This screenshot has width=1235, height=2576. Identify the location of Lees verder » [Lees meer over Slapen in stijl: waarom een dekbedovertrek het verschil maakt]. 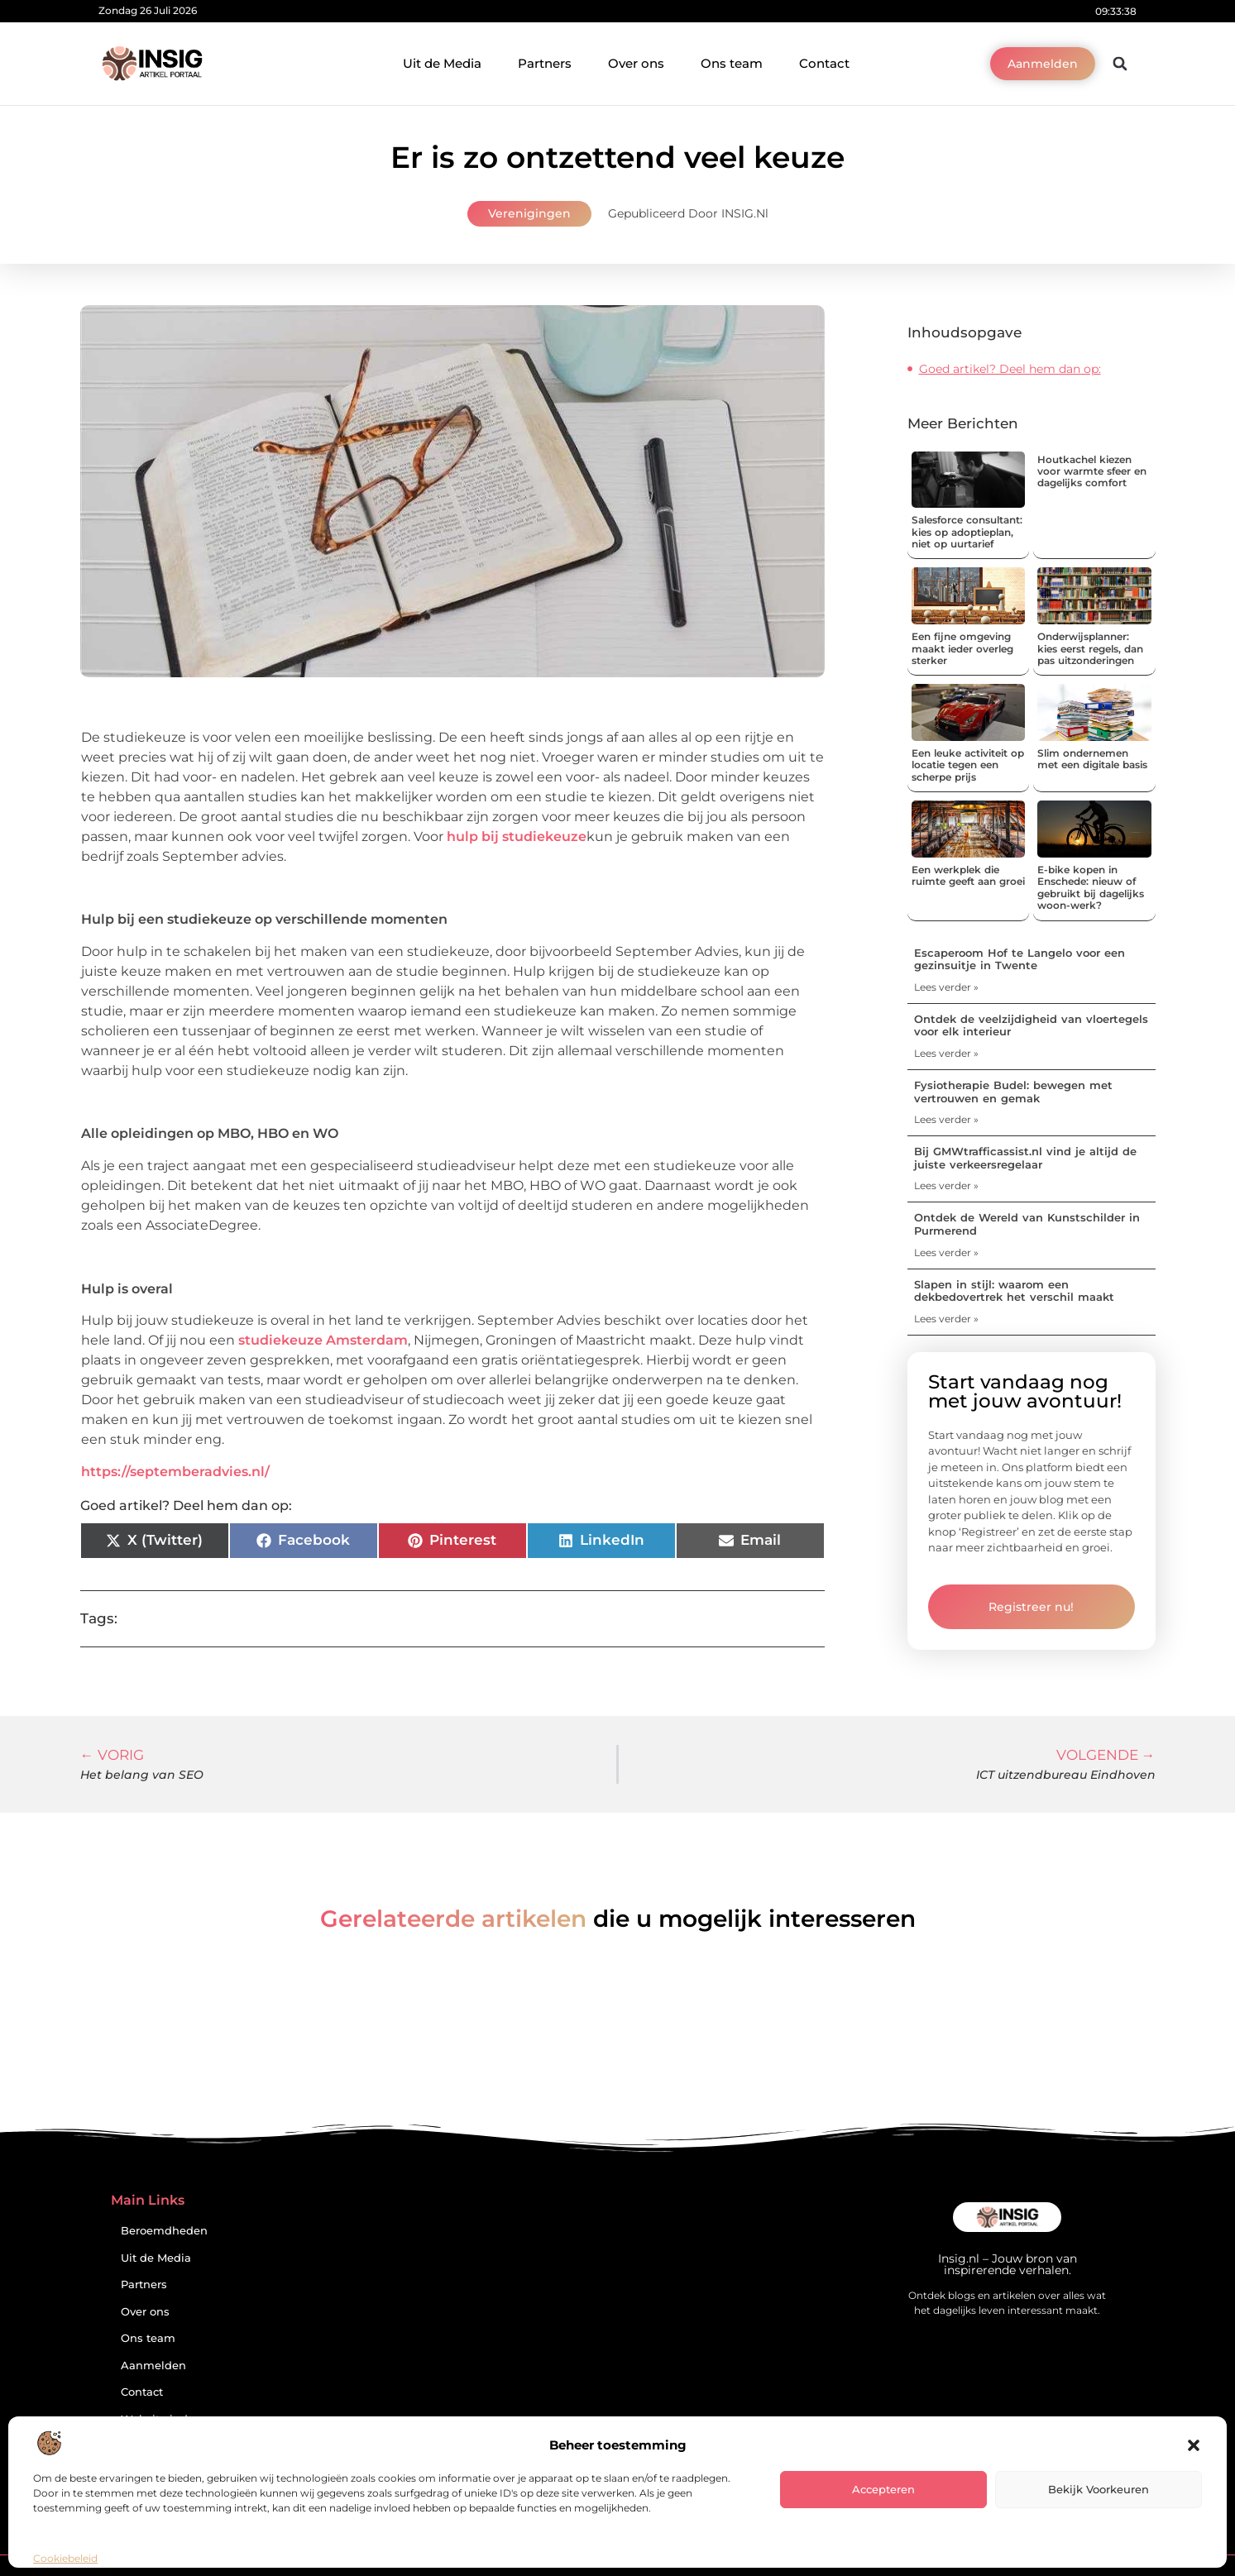
(946, 1318).